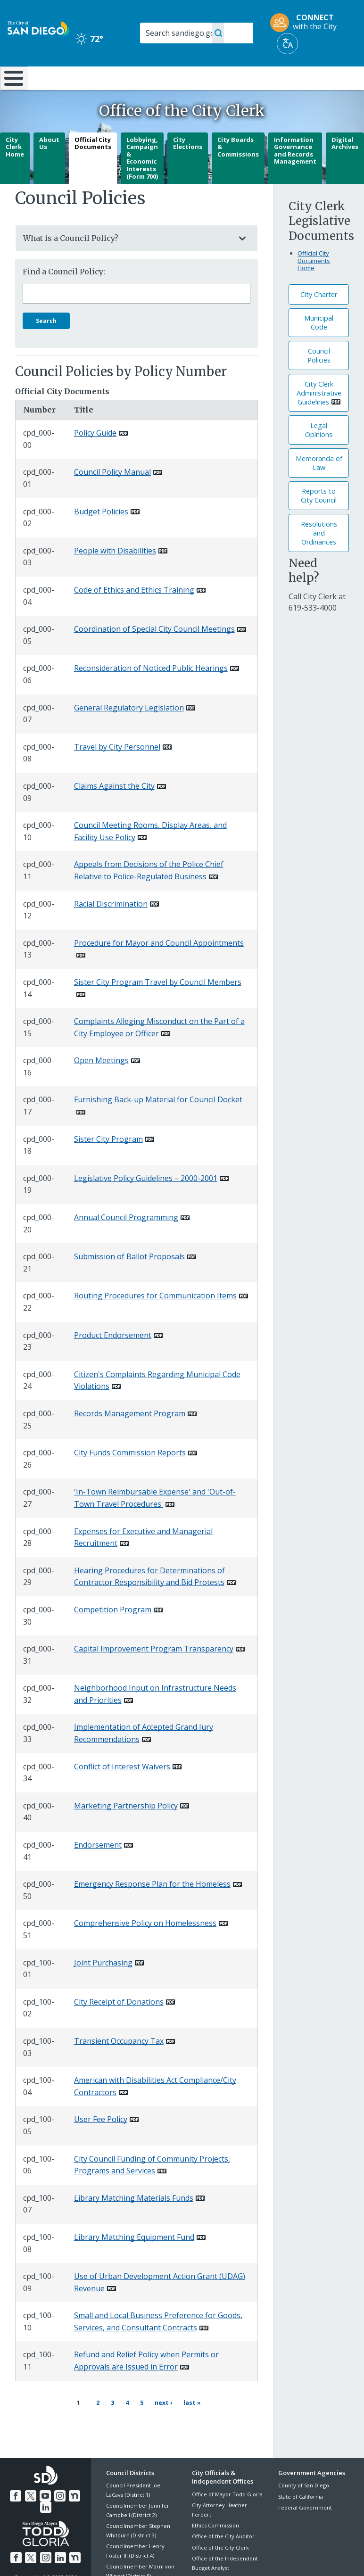  What do you see at coordinates (188, 2427) in the screenshot?
I see `[Last page Last »]` at bounding box center [188, 2427].